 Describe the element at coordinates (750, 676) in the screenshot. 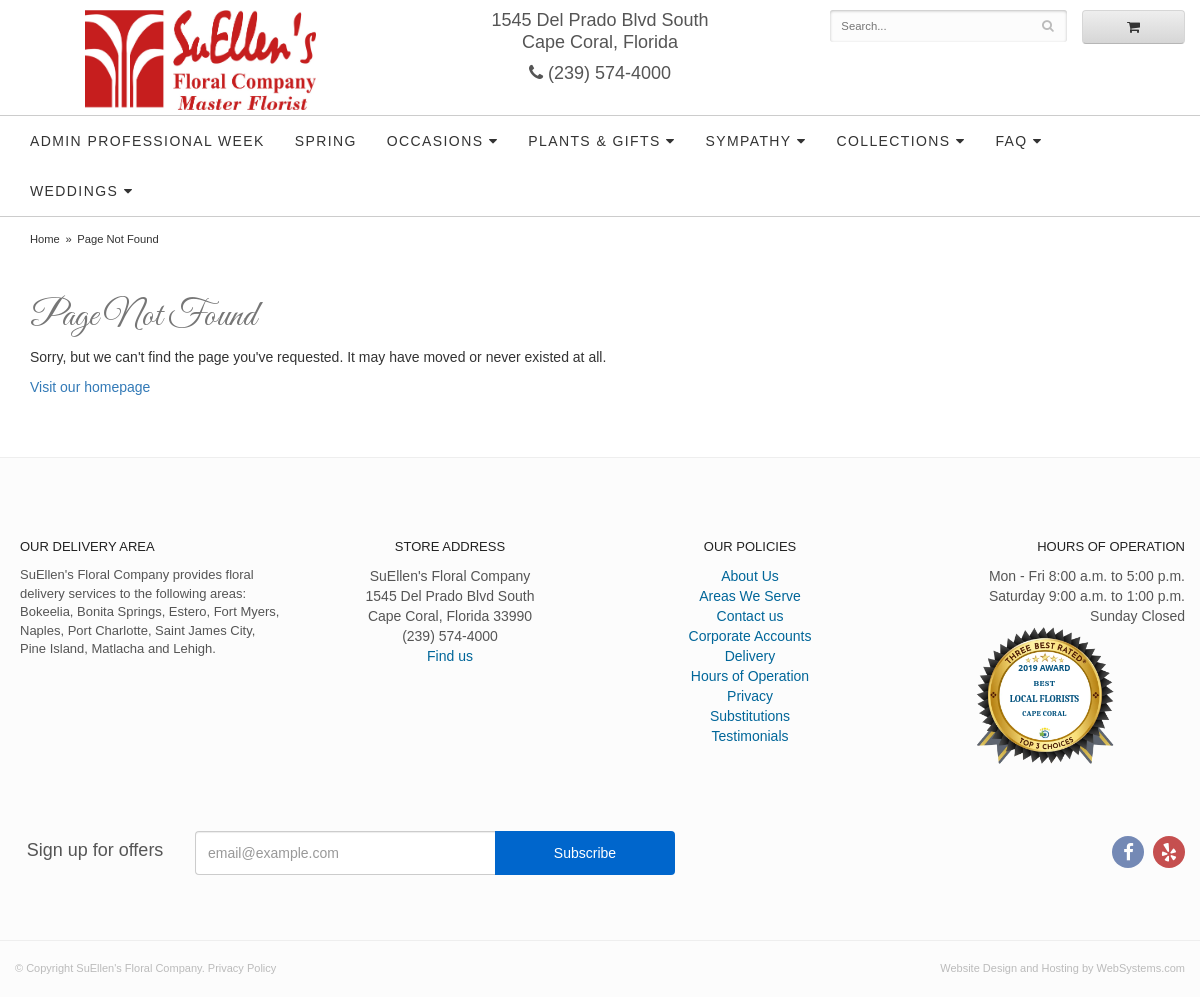

I see `Hours of Operation` at that location.